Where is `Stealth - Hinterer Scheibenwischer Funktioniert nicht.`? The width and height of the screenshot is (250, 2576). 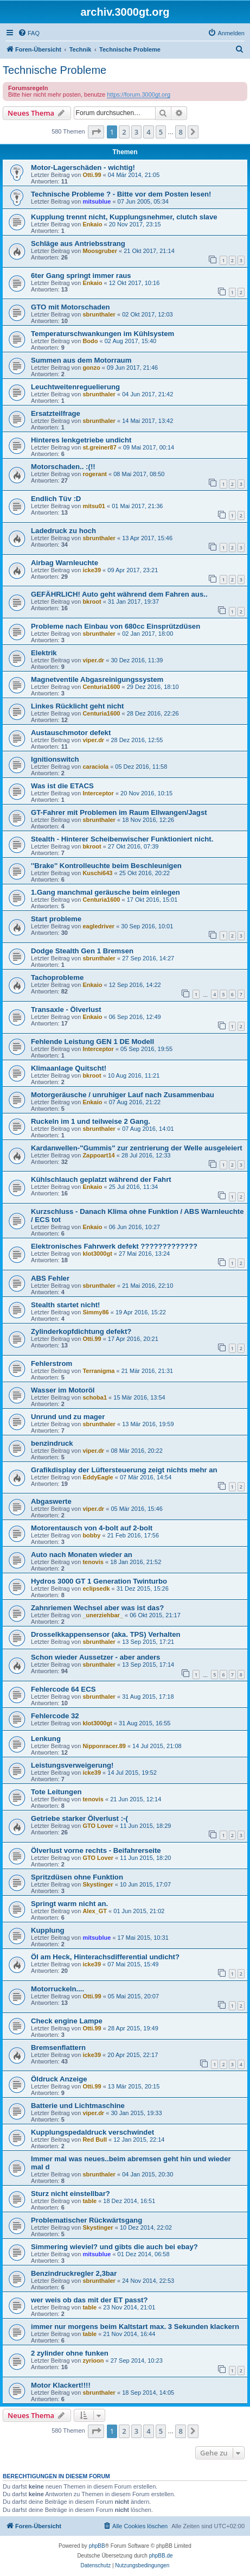
Stealth - Hinterer Scheibenwischer Funktioniert nicht. is located at coordinates (122, 839).